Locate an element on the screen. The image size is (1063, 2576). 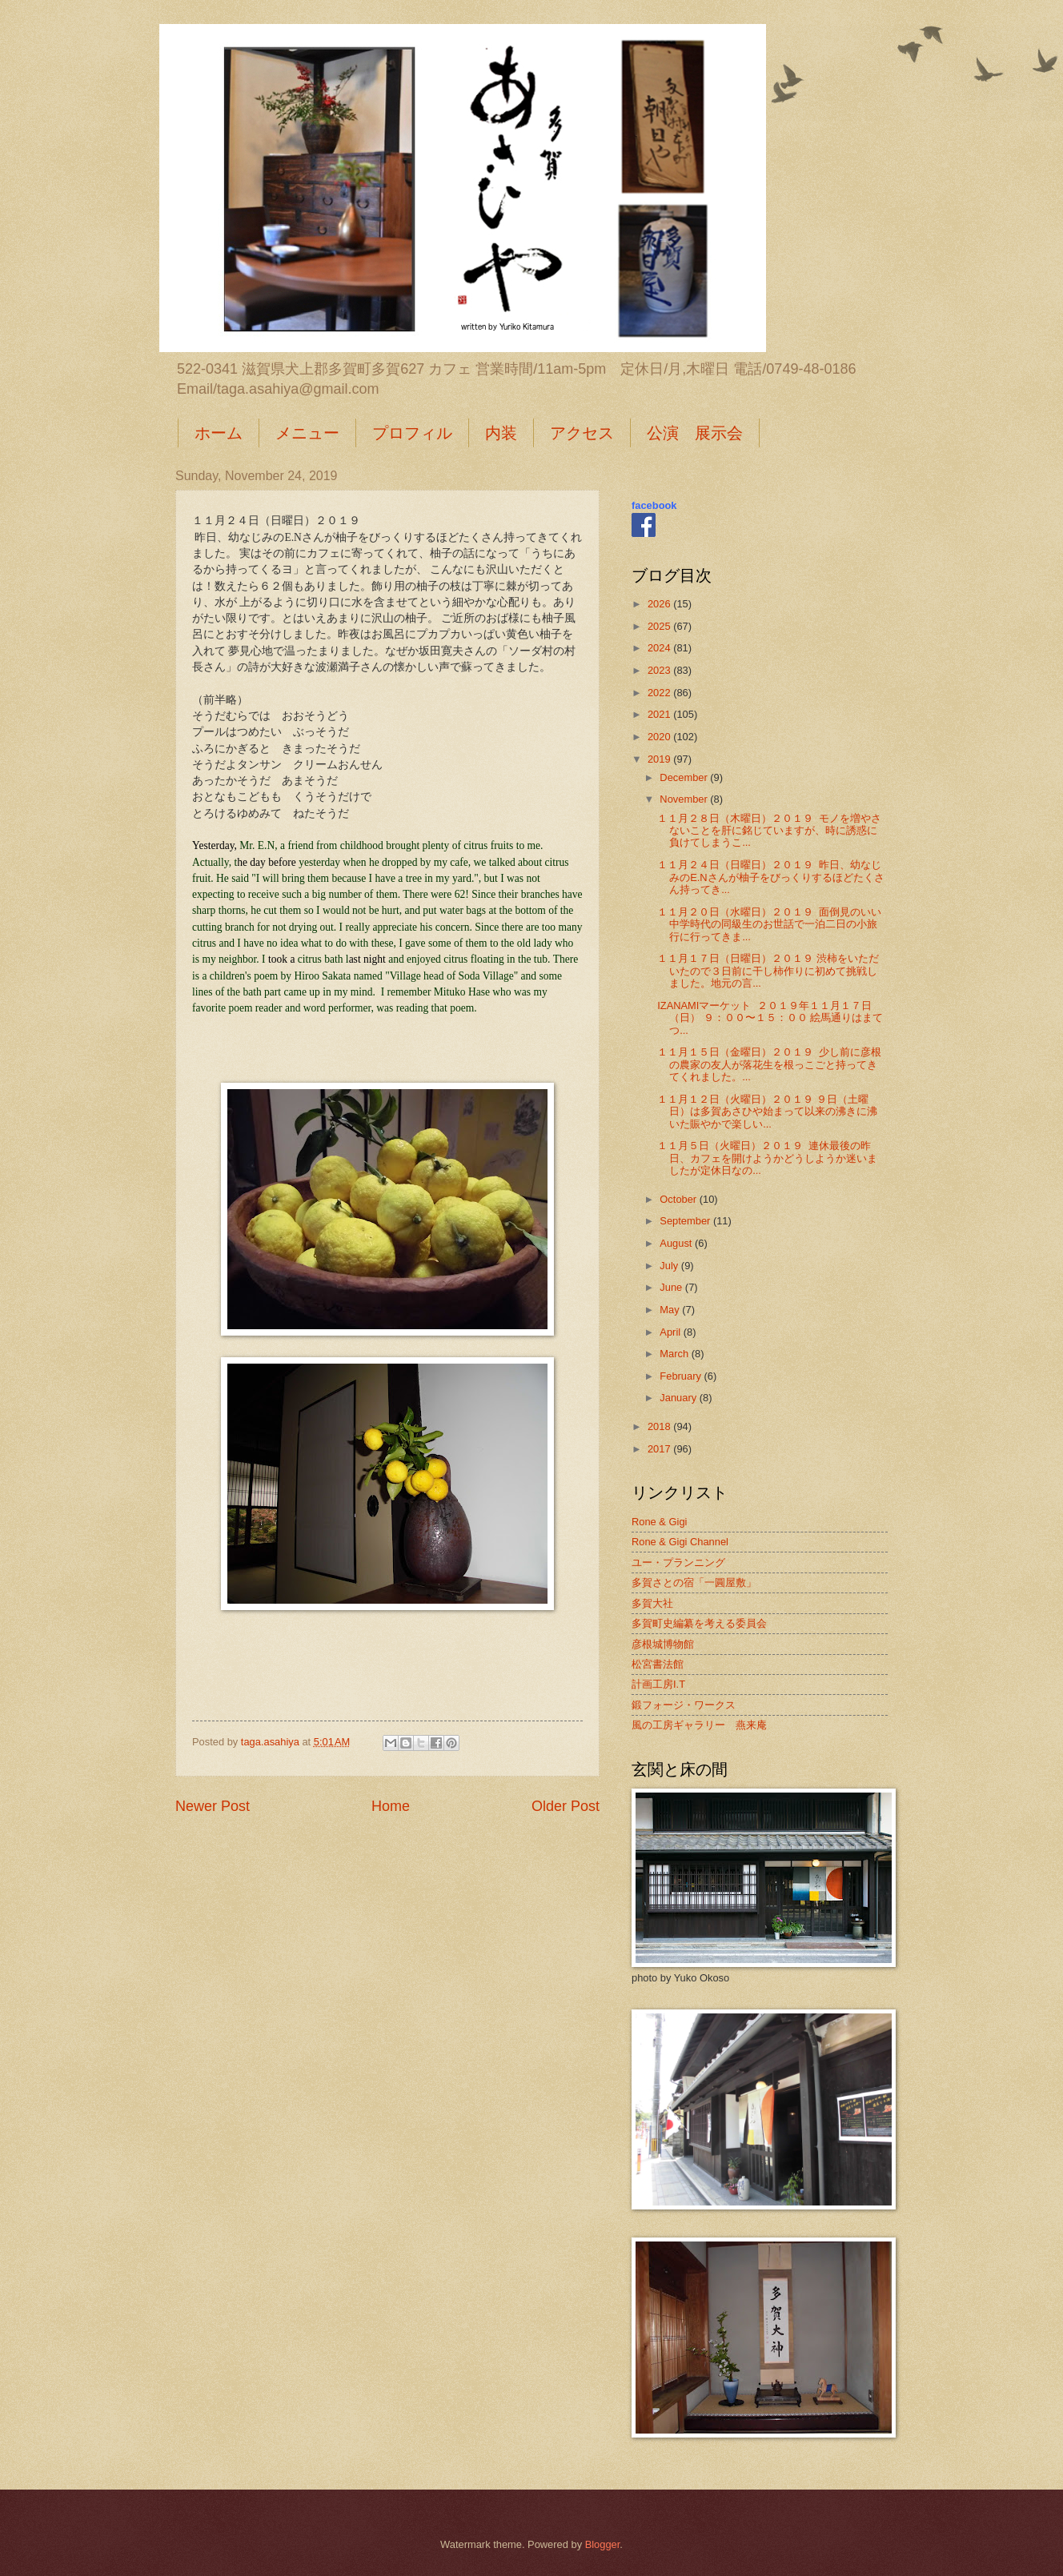
April is located at coordinates (671, 1332).